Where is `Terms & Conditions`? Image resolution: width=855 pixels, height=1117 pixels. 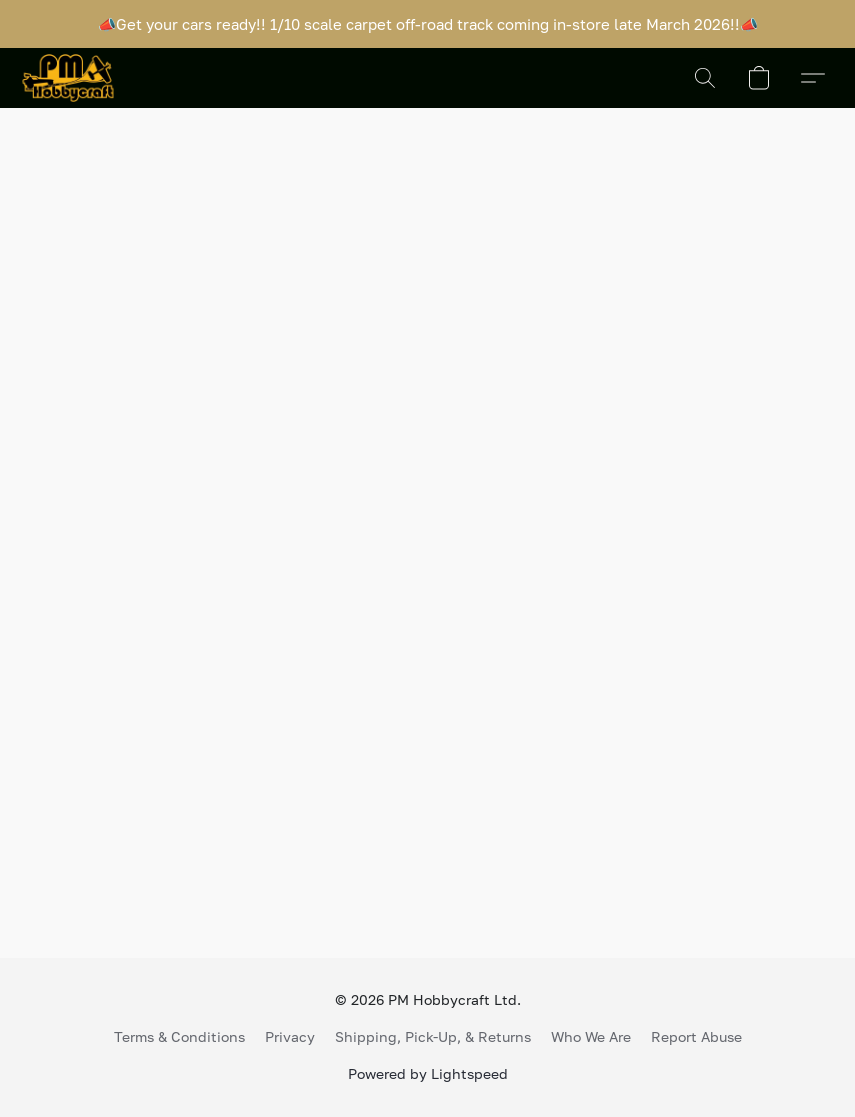
Terms & Conditions is located at coordinates (179, 1036).